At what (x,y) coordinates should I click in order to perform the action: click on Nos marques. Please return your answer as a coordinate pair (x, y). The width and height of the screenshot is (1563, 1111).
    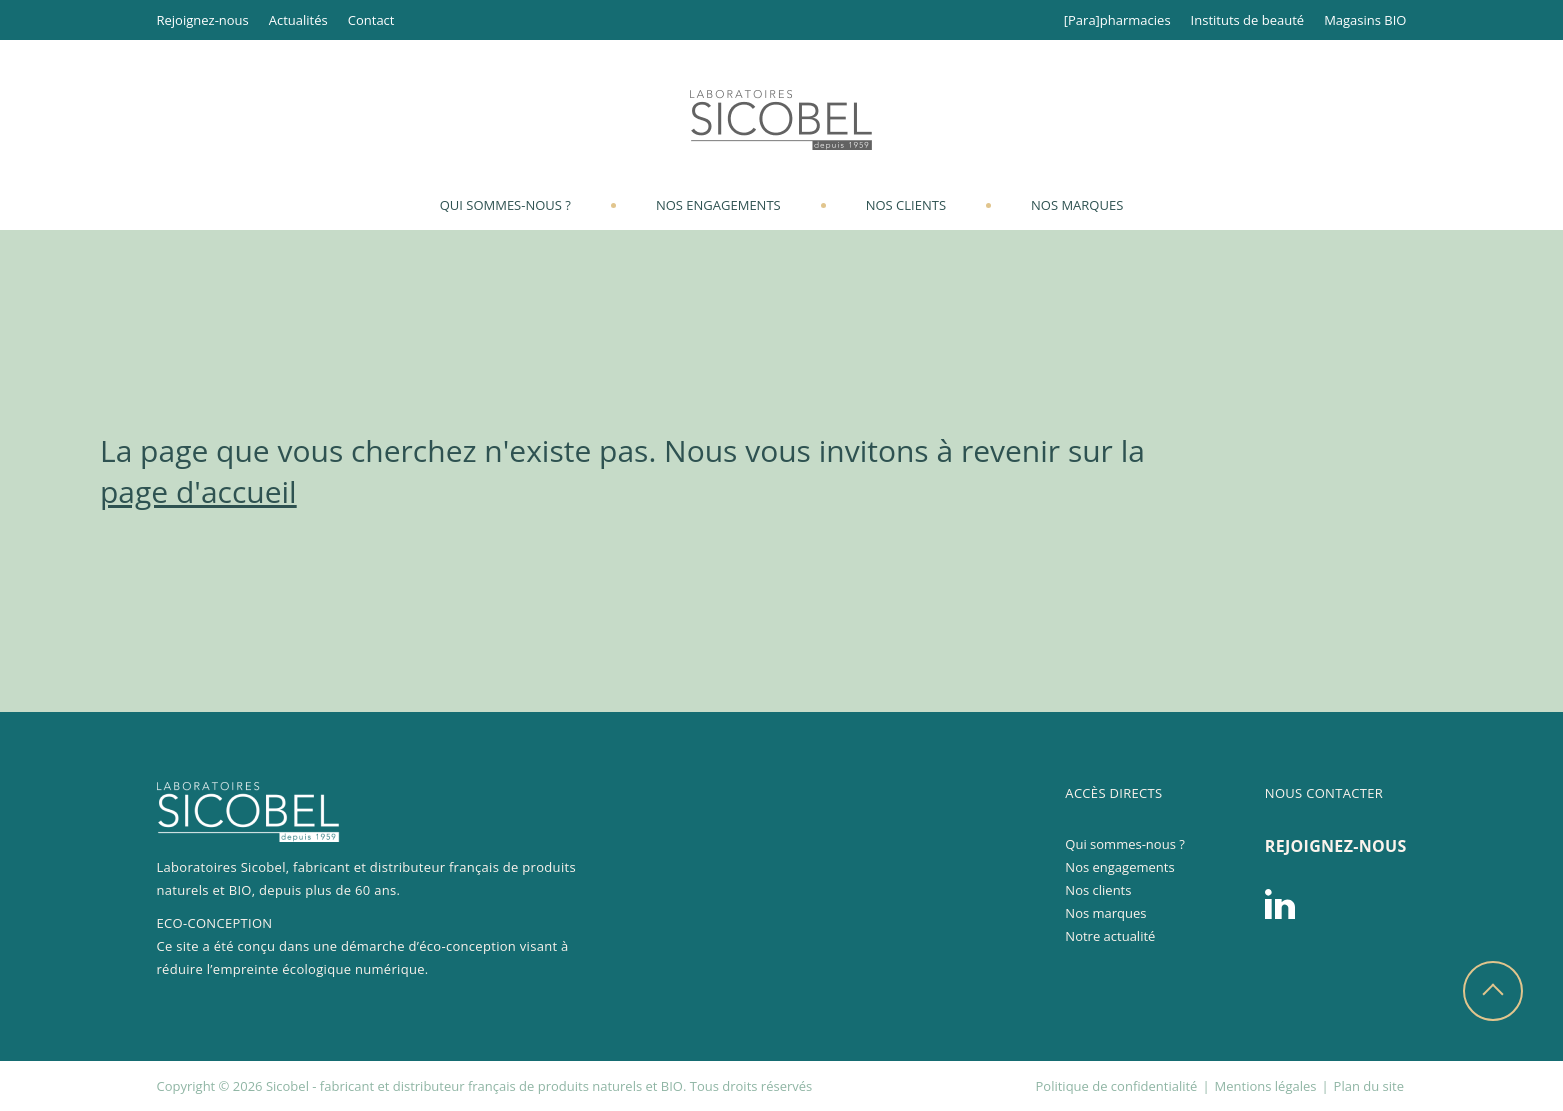
    Looking at the image, I should click on (1077, 205).